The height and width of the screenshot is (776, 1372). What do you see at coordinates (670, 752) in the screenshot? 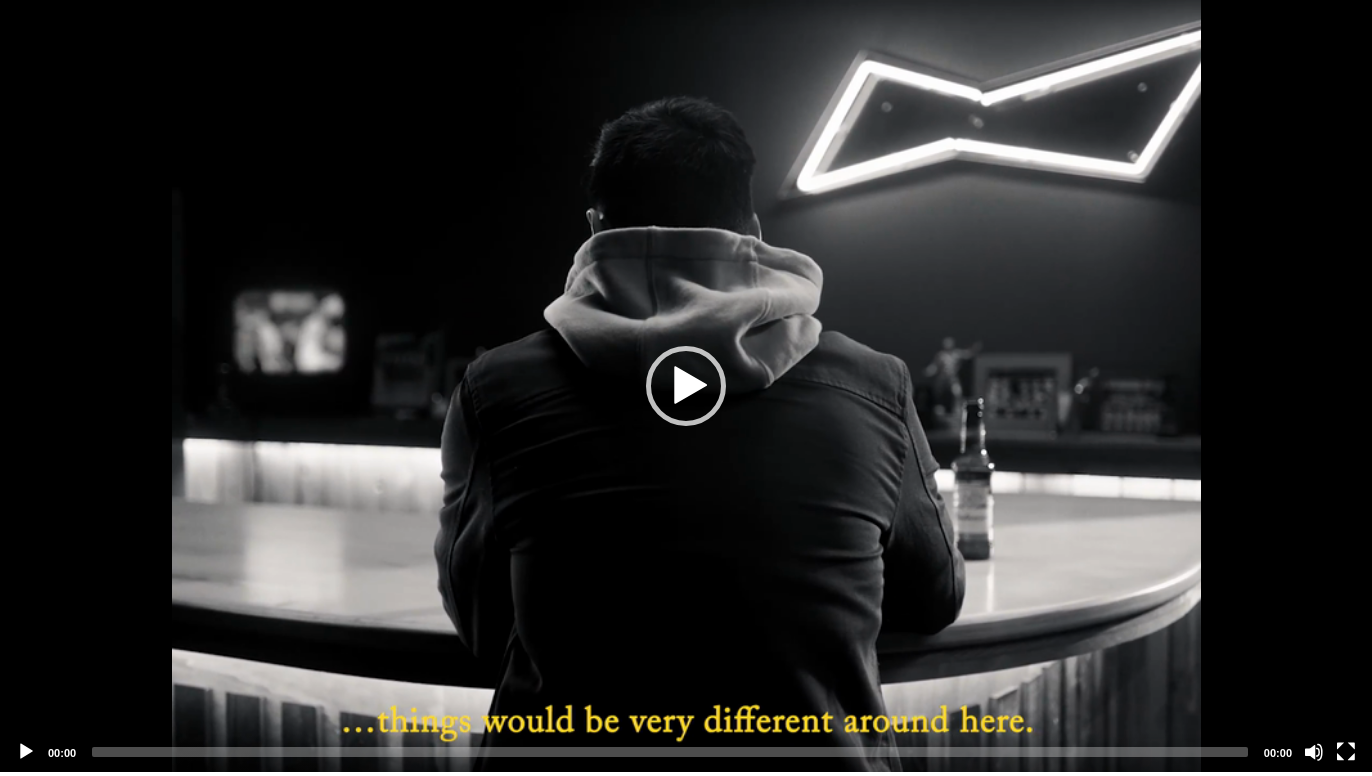
I see `[slider]` at bounding box center [670, 752].